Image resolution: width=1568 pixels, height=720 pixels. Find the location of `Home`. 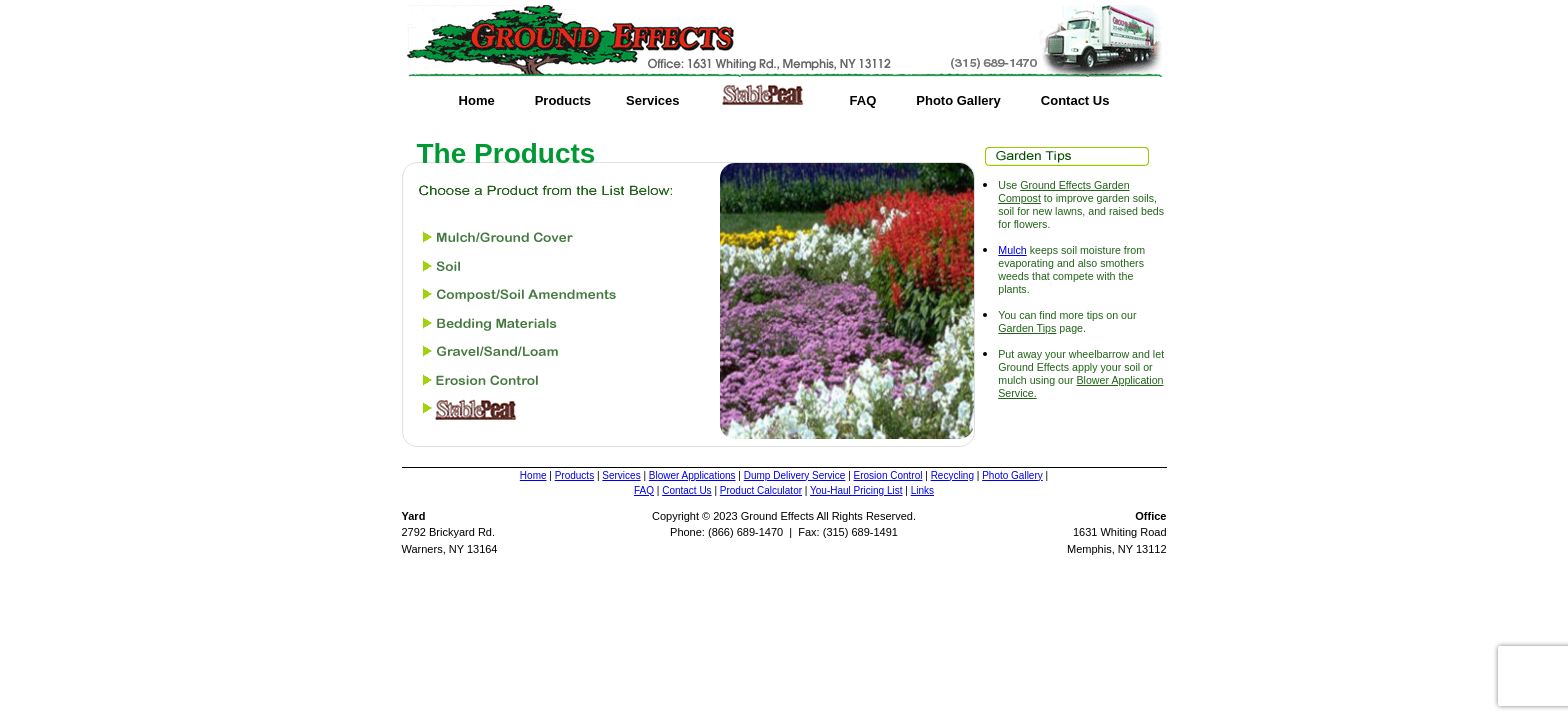

Home is located at coordinates (477, 100).